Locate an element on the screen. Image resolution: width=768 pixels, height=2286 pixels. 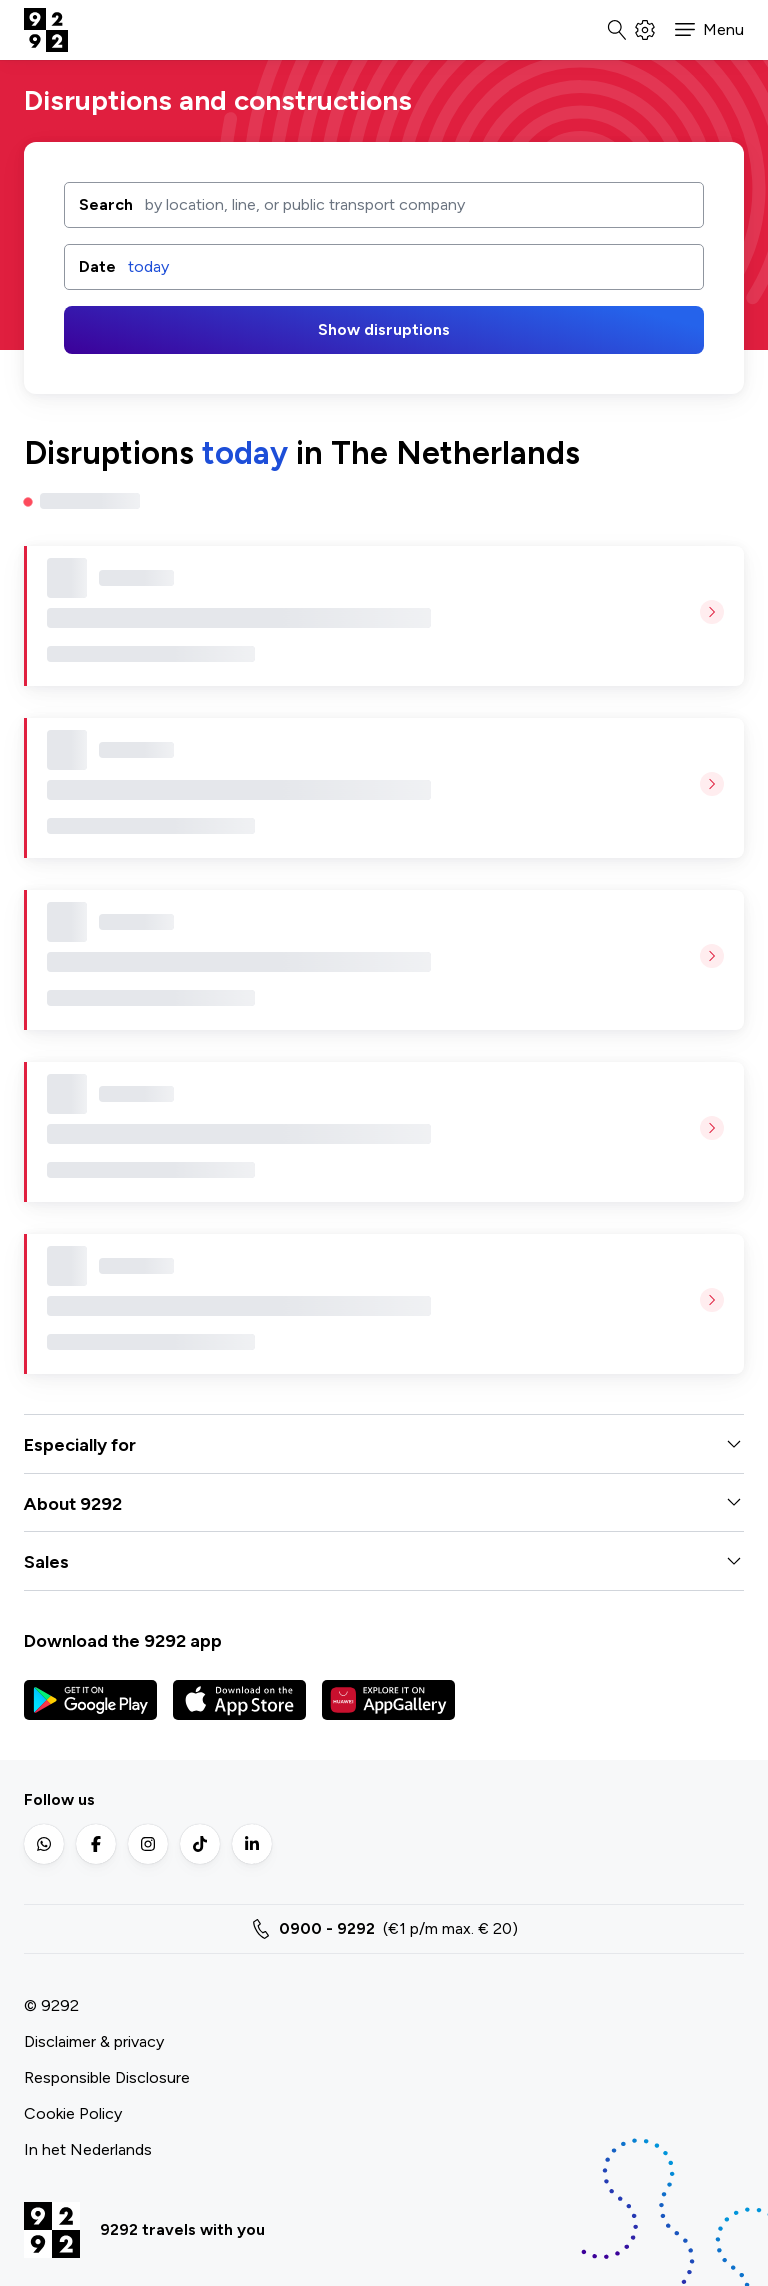
Disclaimer & privacy is located at coordinates (94, 2041).